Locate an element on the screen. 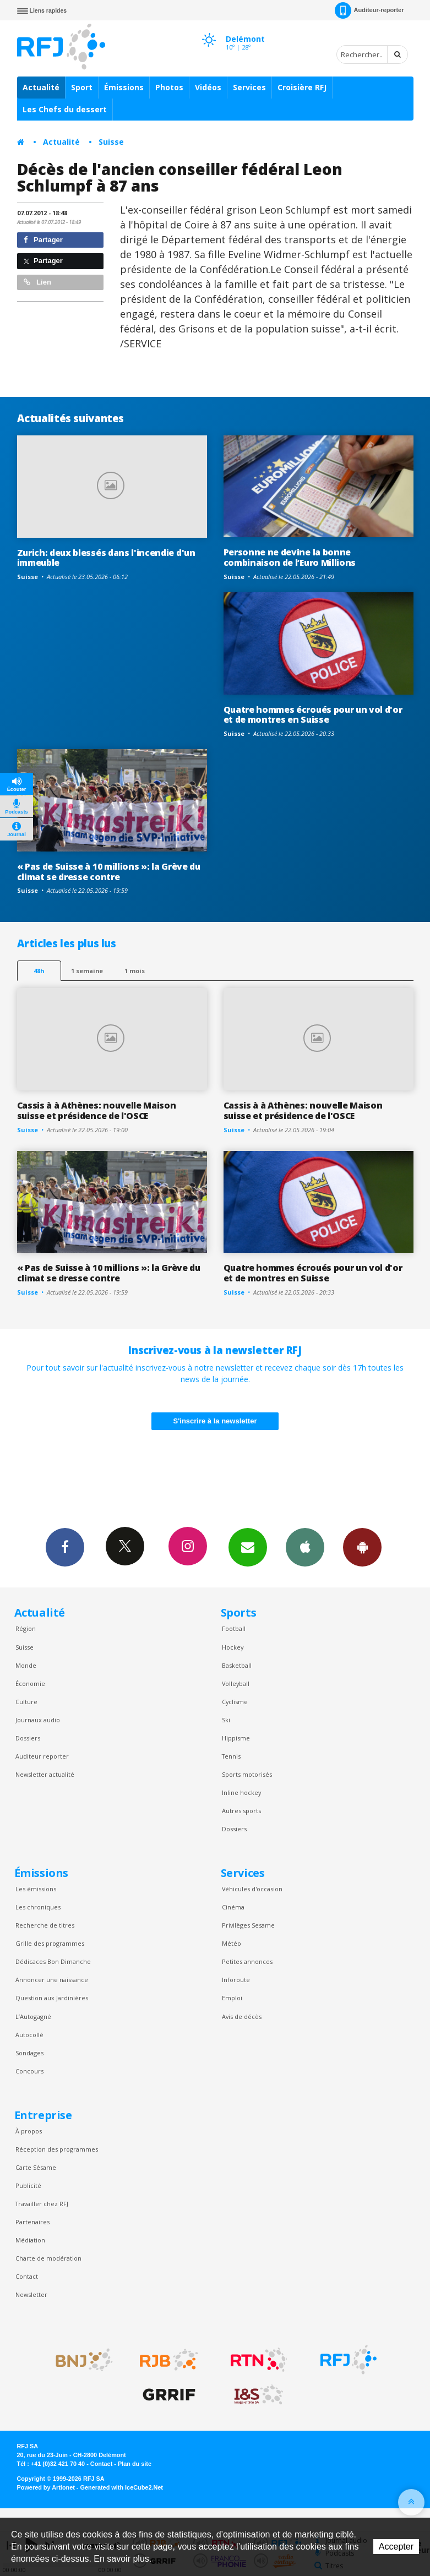 Image resolution: width=430 pixels, height=2576 pixels. Newsletter actualité is located at coordinates (44, 1774).